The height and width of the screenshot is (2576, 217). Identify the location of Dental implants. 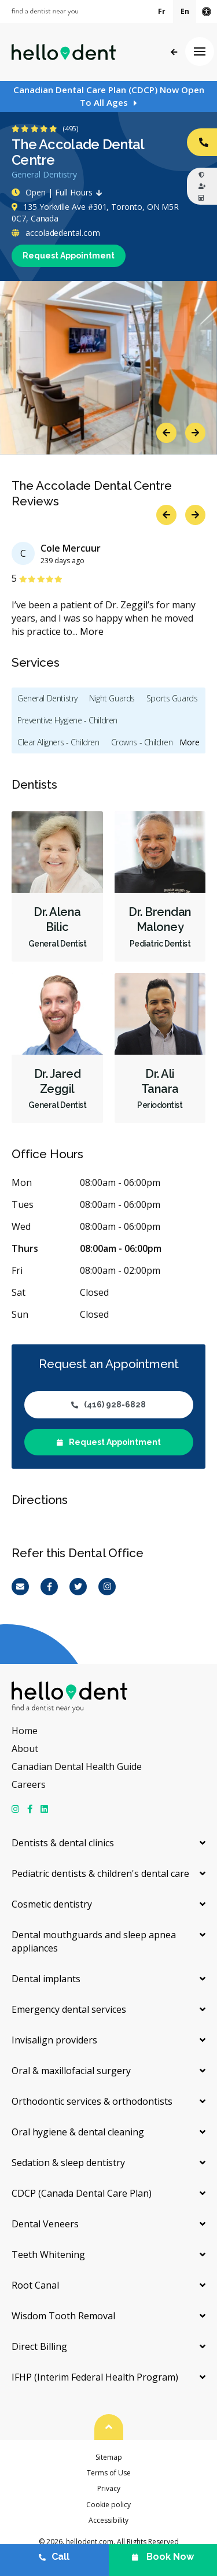
(46, 1978).